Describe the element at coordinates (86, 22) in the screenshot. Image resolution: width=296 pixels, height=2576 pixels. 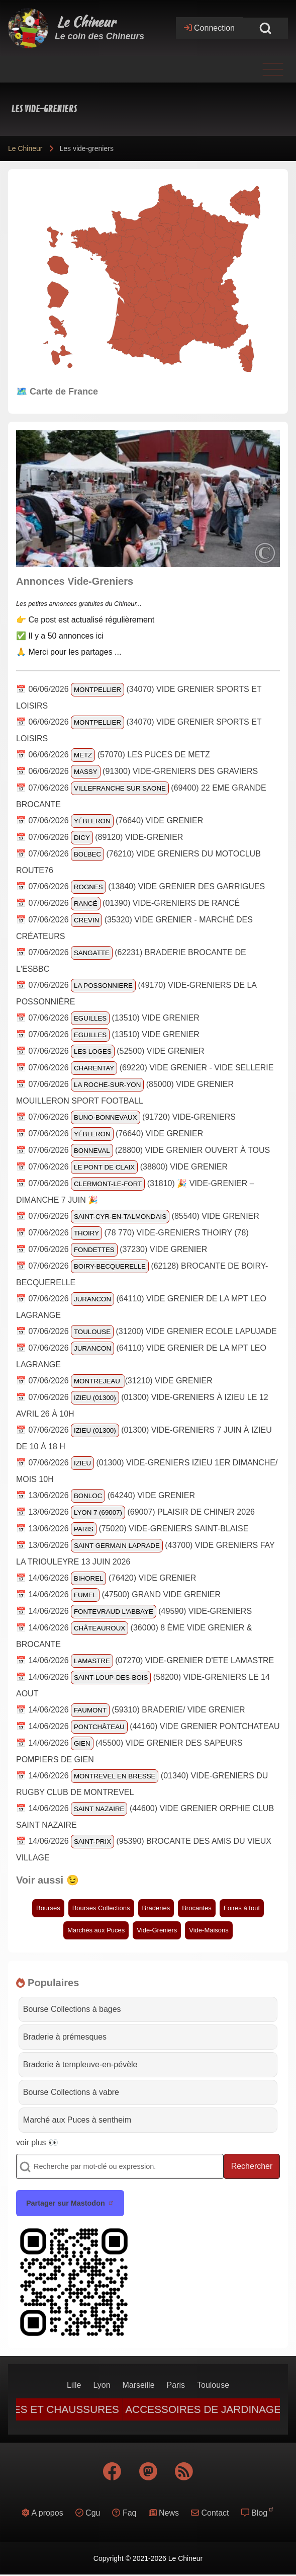
I see `Le Chineur` at that location.